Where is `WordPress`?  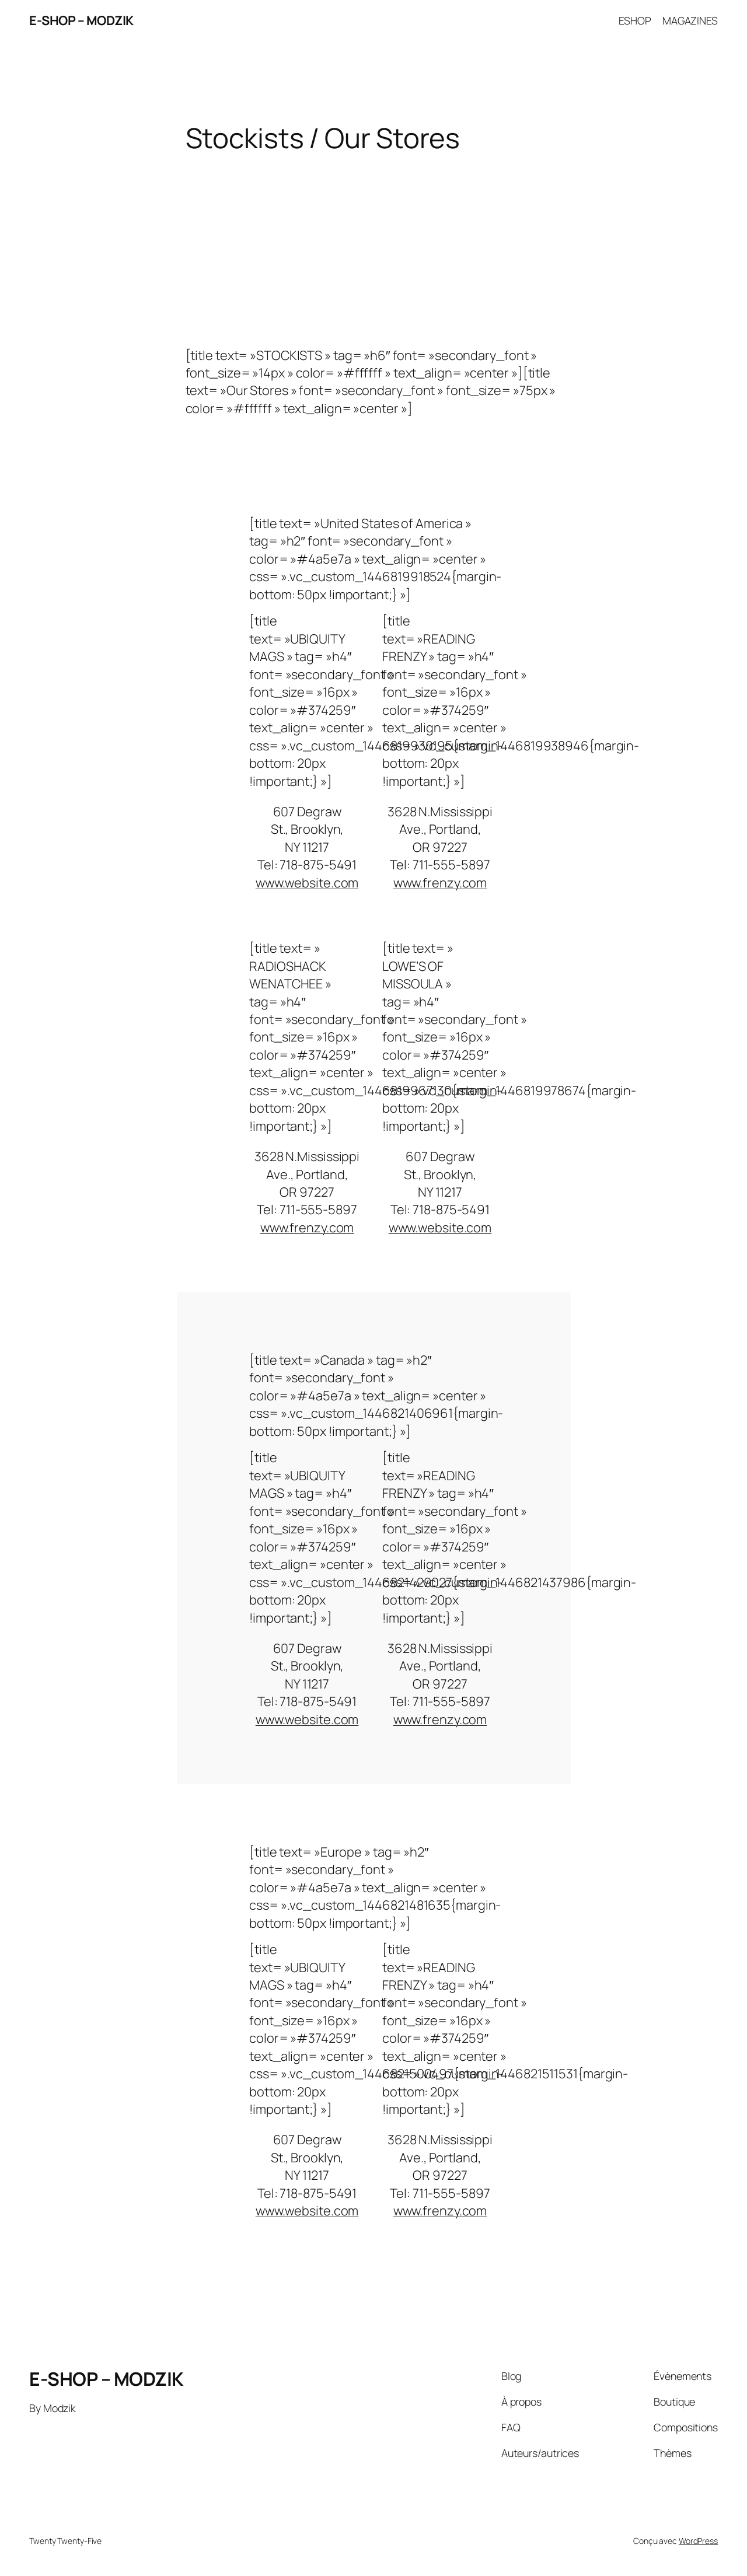 WordPress is located at coordinates (698, 2540).